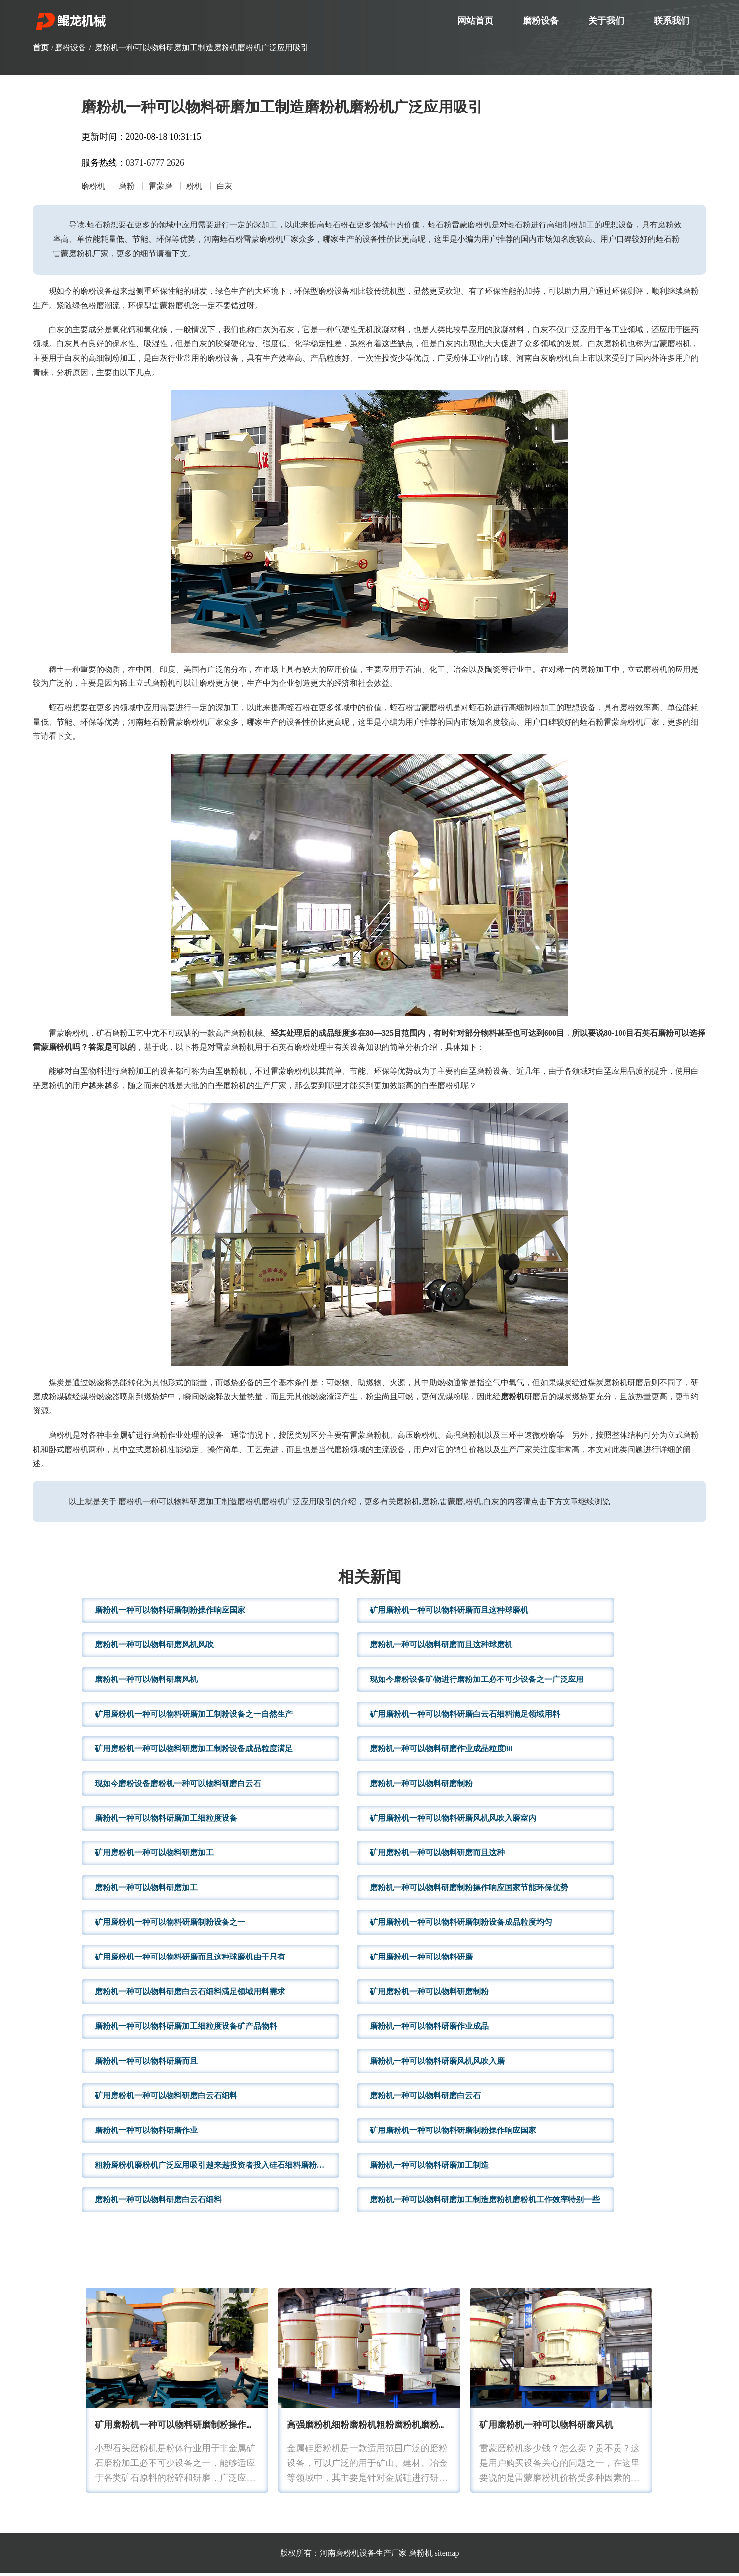 The image size is (739, 2576). What do you see at coordinates (437, 2064) in the screenshot?
I see `磨粉机一种可以物料研磨风机风吹入磨` at bounding box center [437, 2064].